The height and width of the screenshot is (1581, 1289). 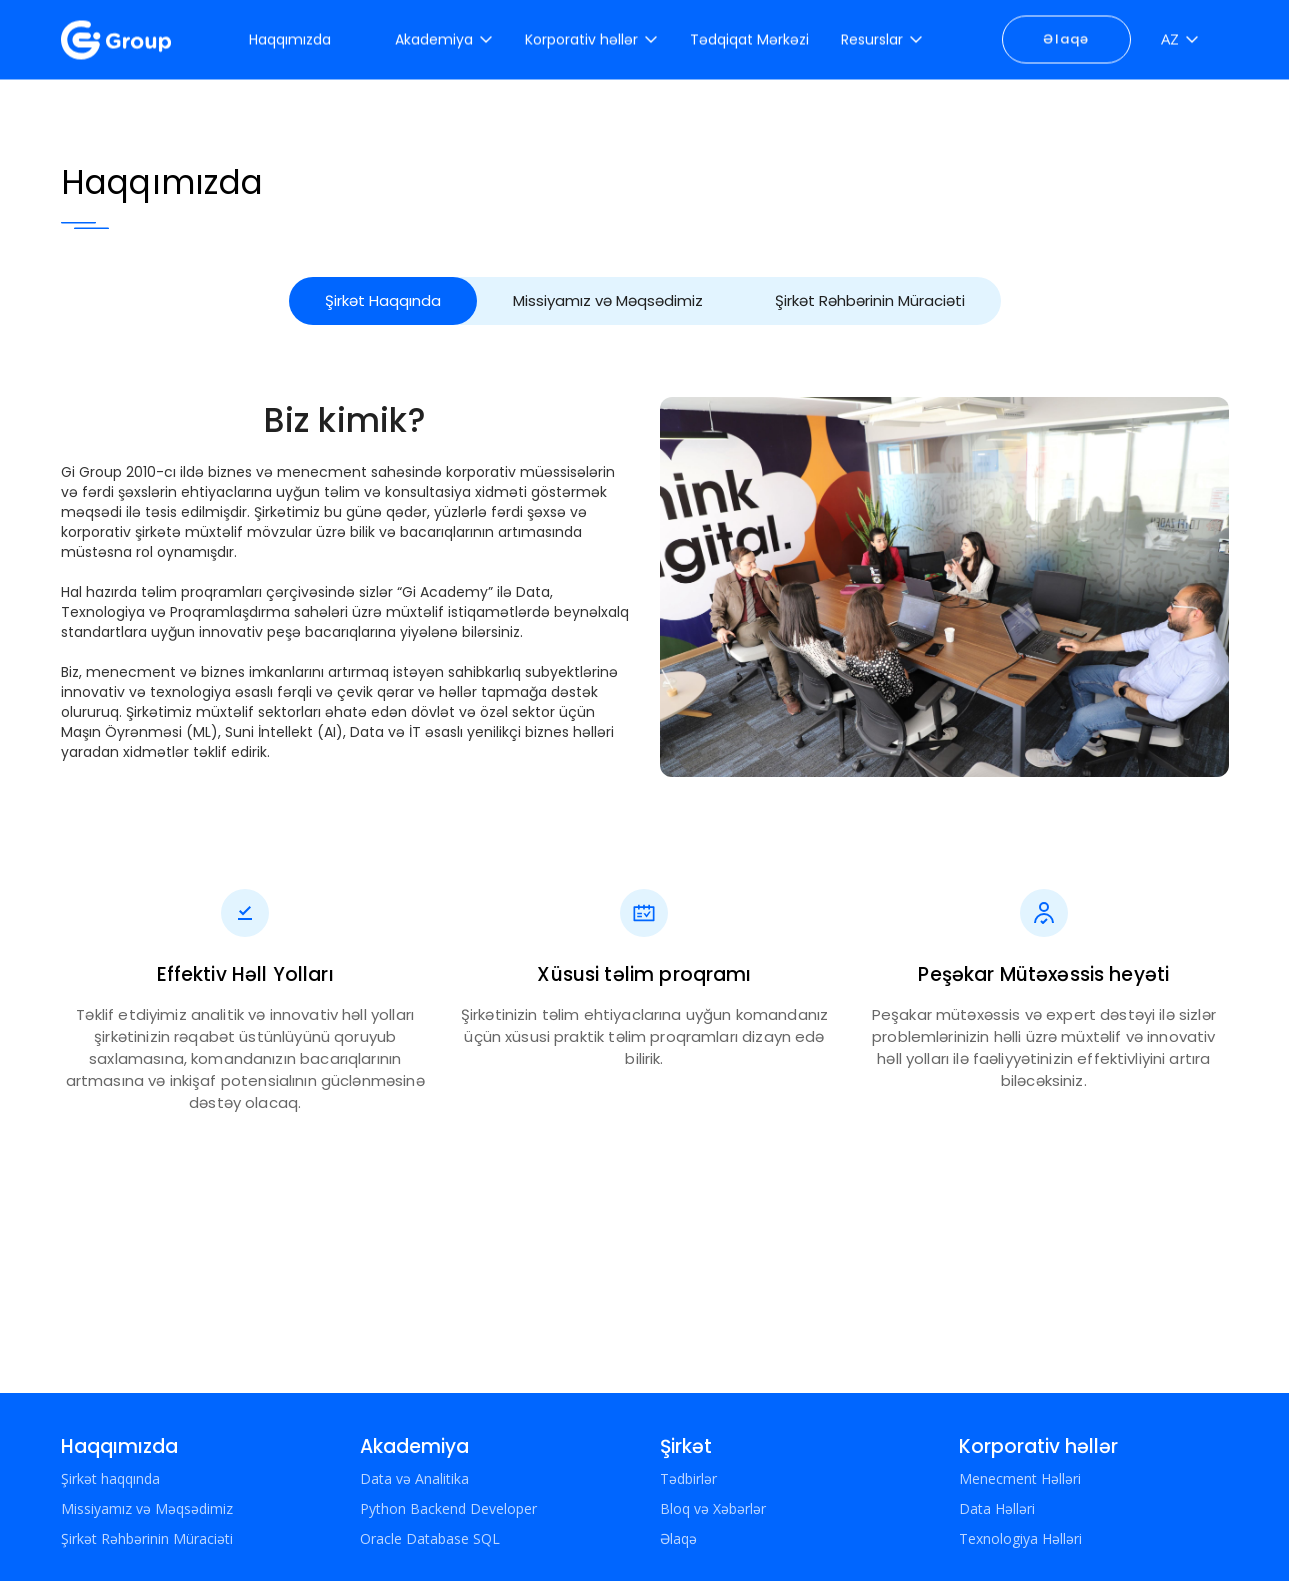 I want to click on Tədbirlər, so click(x=688, y=1478).